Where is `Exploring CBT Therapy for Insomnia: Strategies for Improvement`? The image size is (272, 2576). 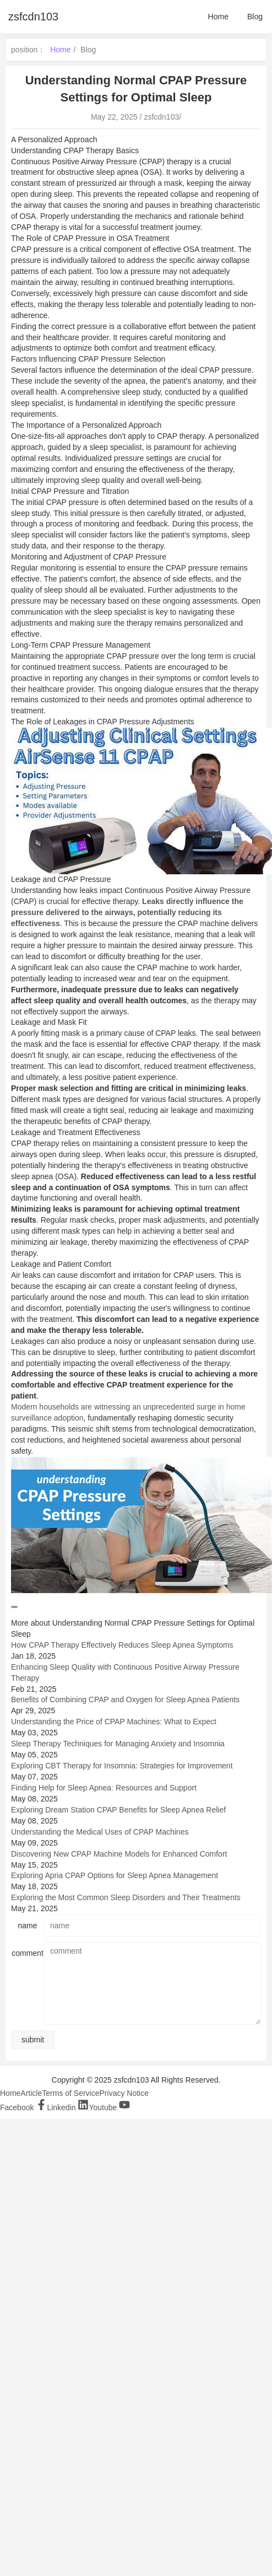
Exploring CBT Therapy for Insomnia: Strategies for Improvement is located at coordinates (122, 1765).